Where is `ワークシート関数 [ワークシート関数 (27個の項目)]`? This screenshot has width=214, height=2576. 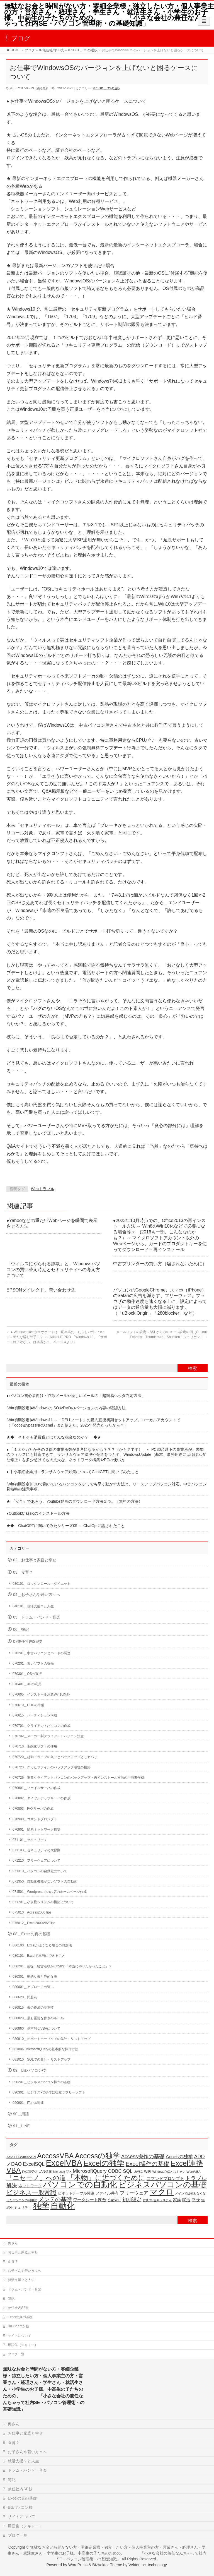 ワークシート関数 [ワークシート関数 (27個の項目)] is located at coordinates (89, 2199).